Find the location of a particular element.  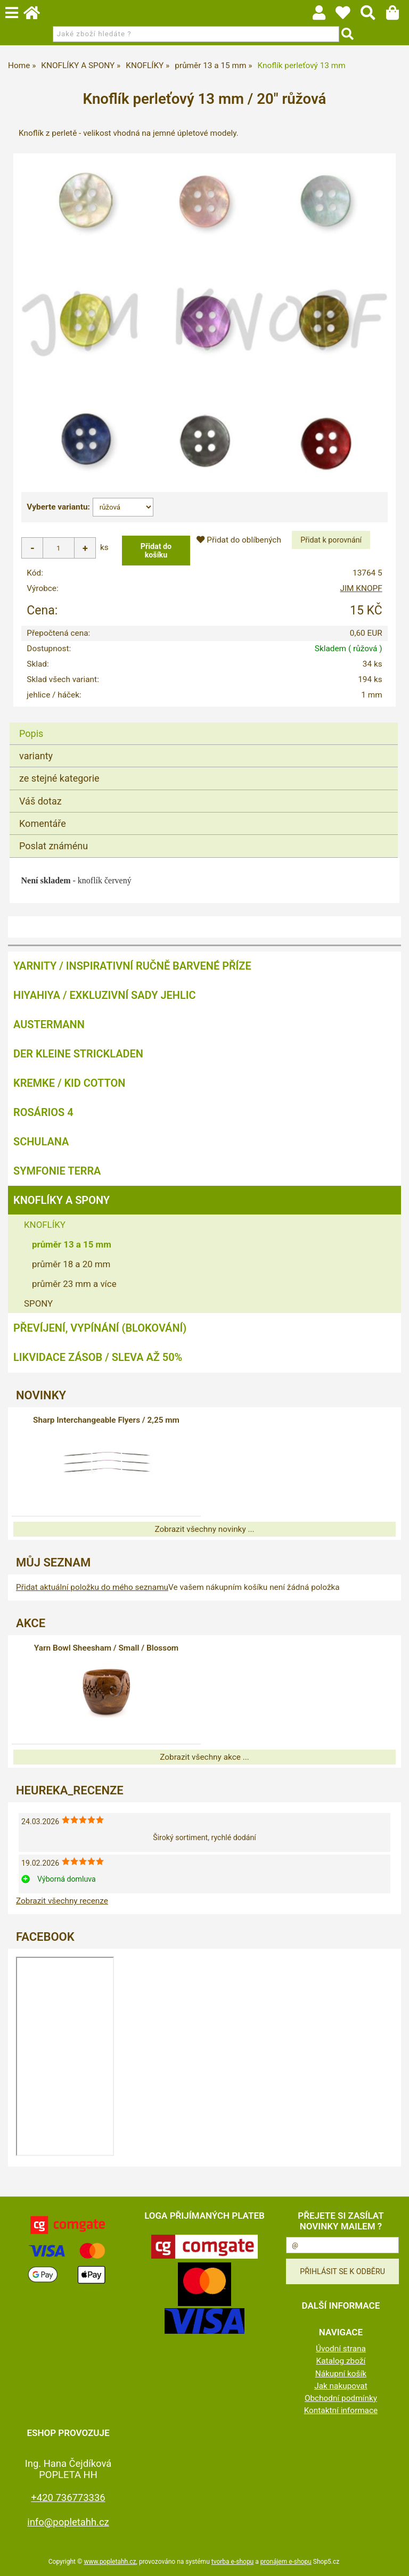

varianty is located at coordinates (36, 755).